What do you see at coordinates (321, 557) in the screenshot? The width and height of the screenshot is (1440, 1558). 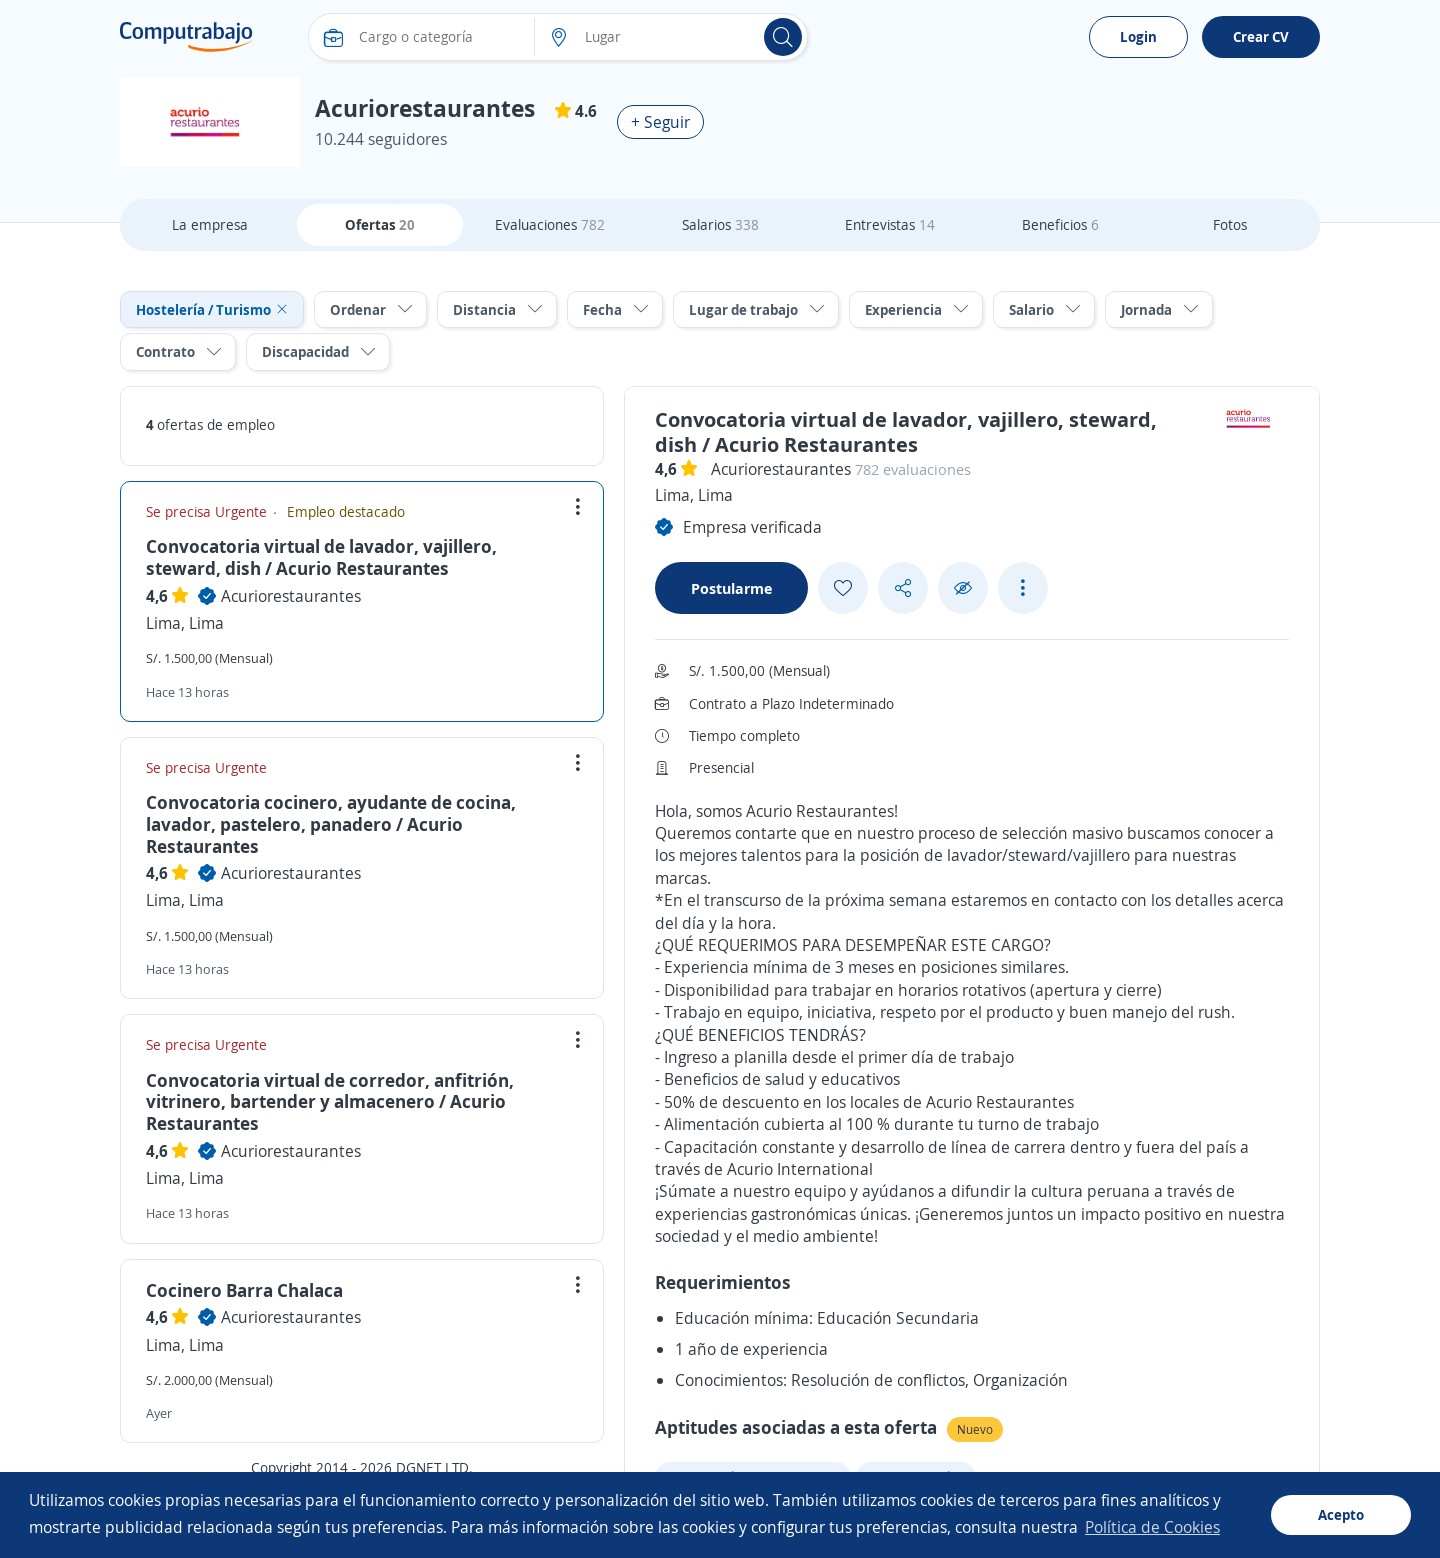 I see `Convocatoria virtual de lavador, vajillero, steward, dish / Acurio Restaurantes` at bounding box center [321, 557].